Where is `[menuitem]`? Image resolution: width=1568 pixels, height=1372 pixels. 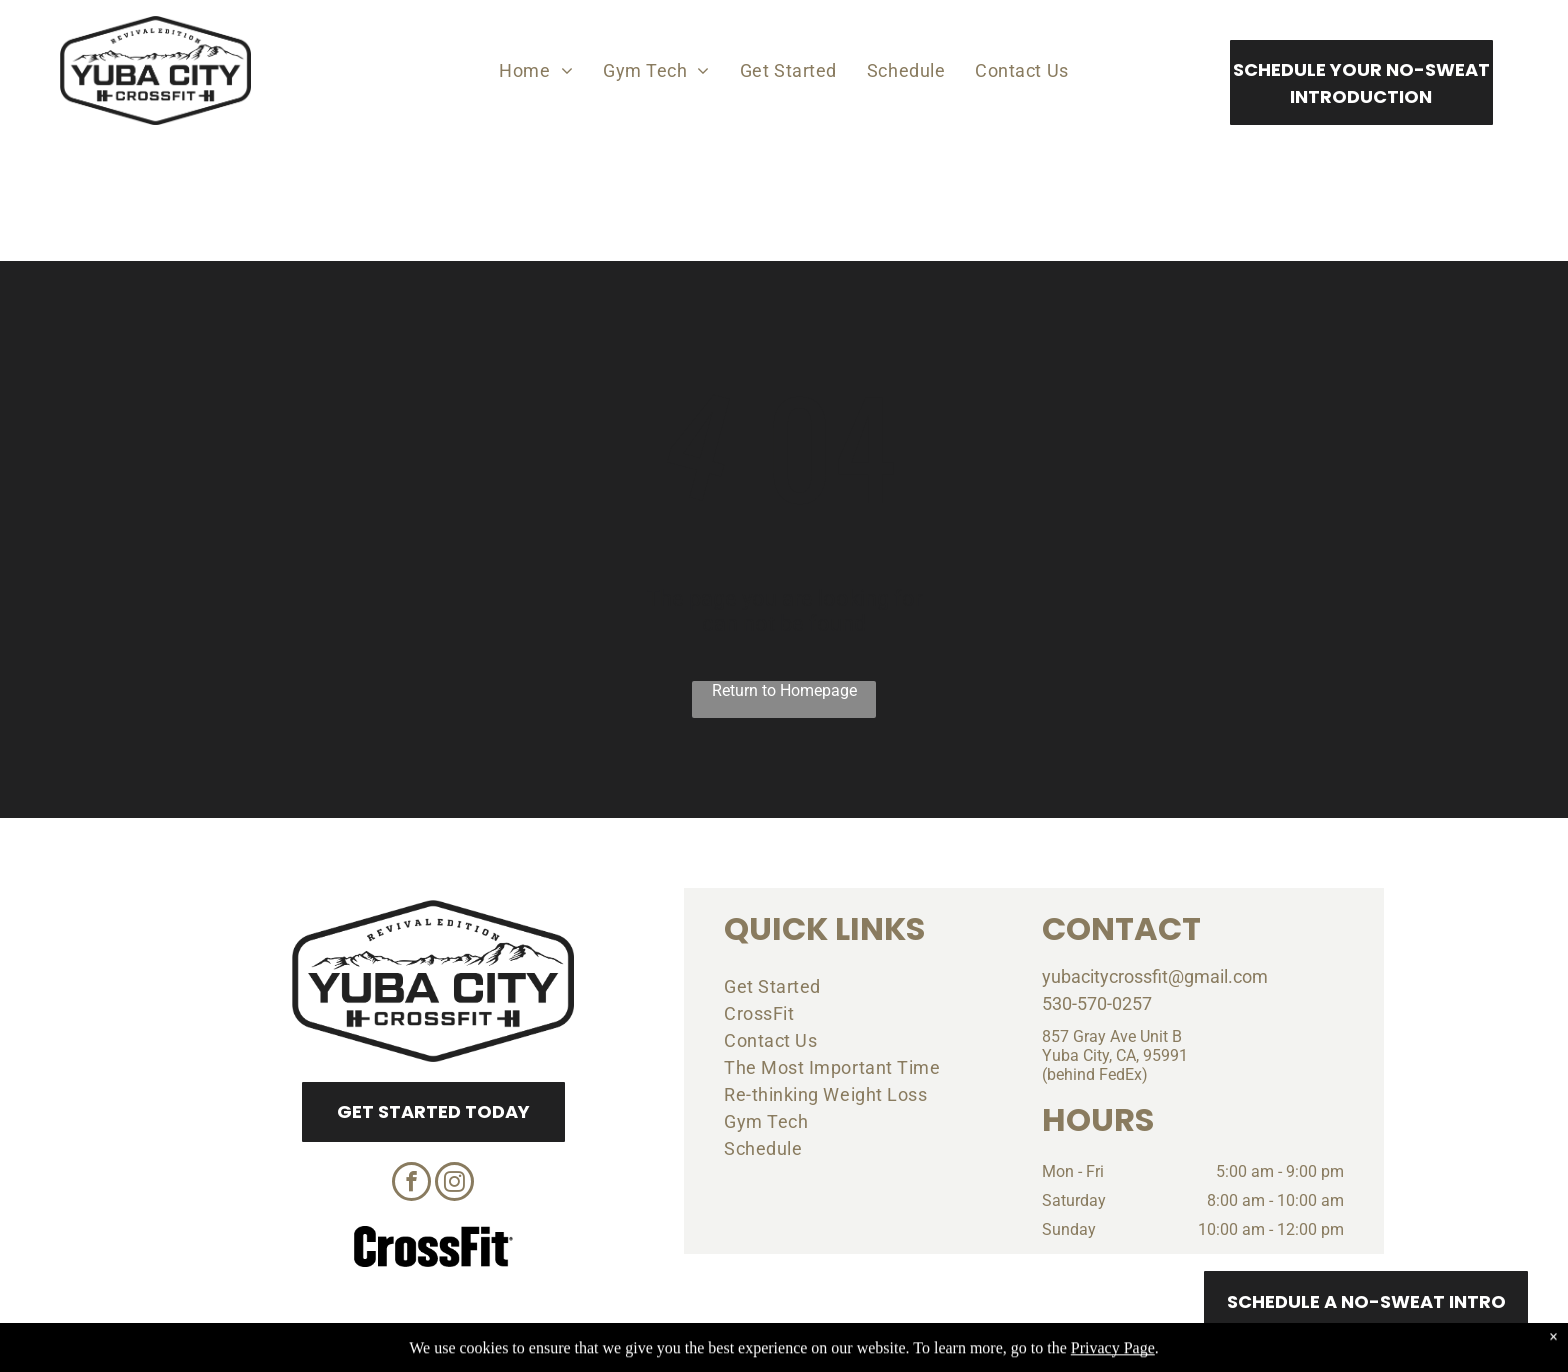 [menuitem] is located at coordinates (536, 70).